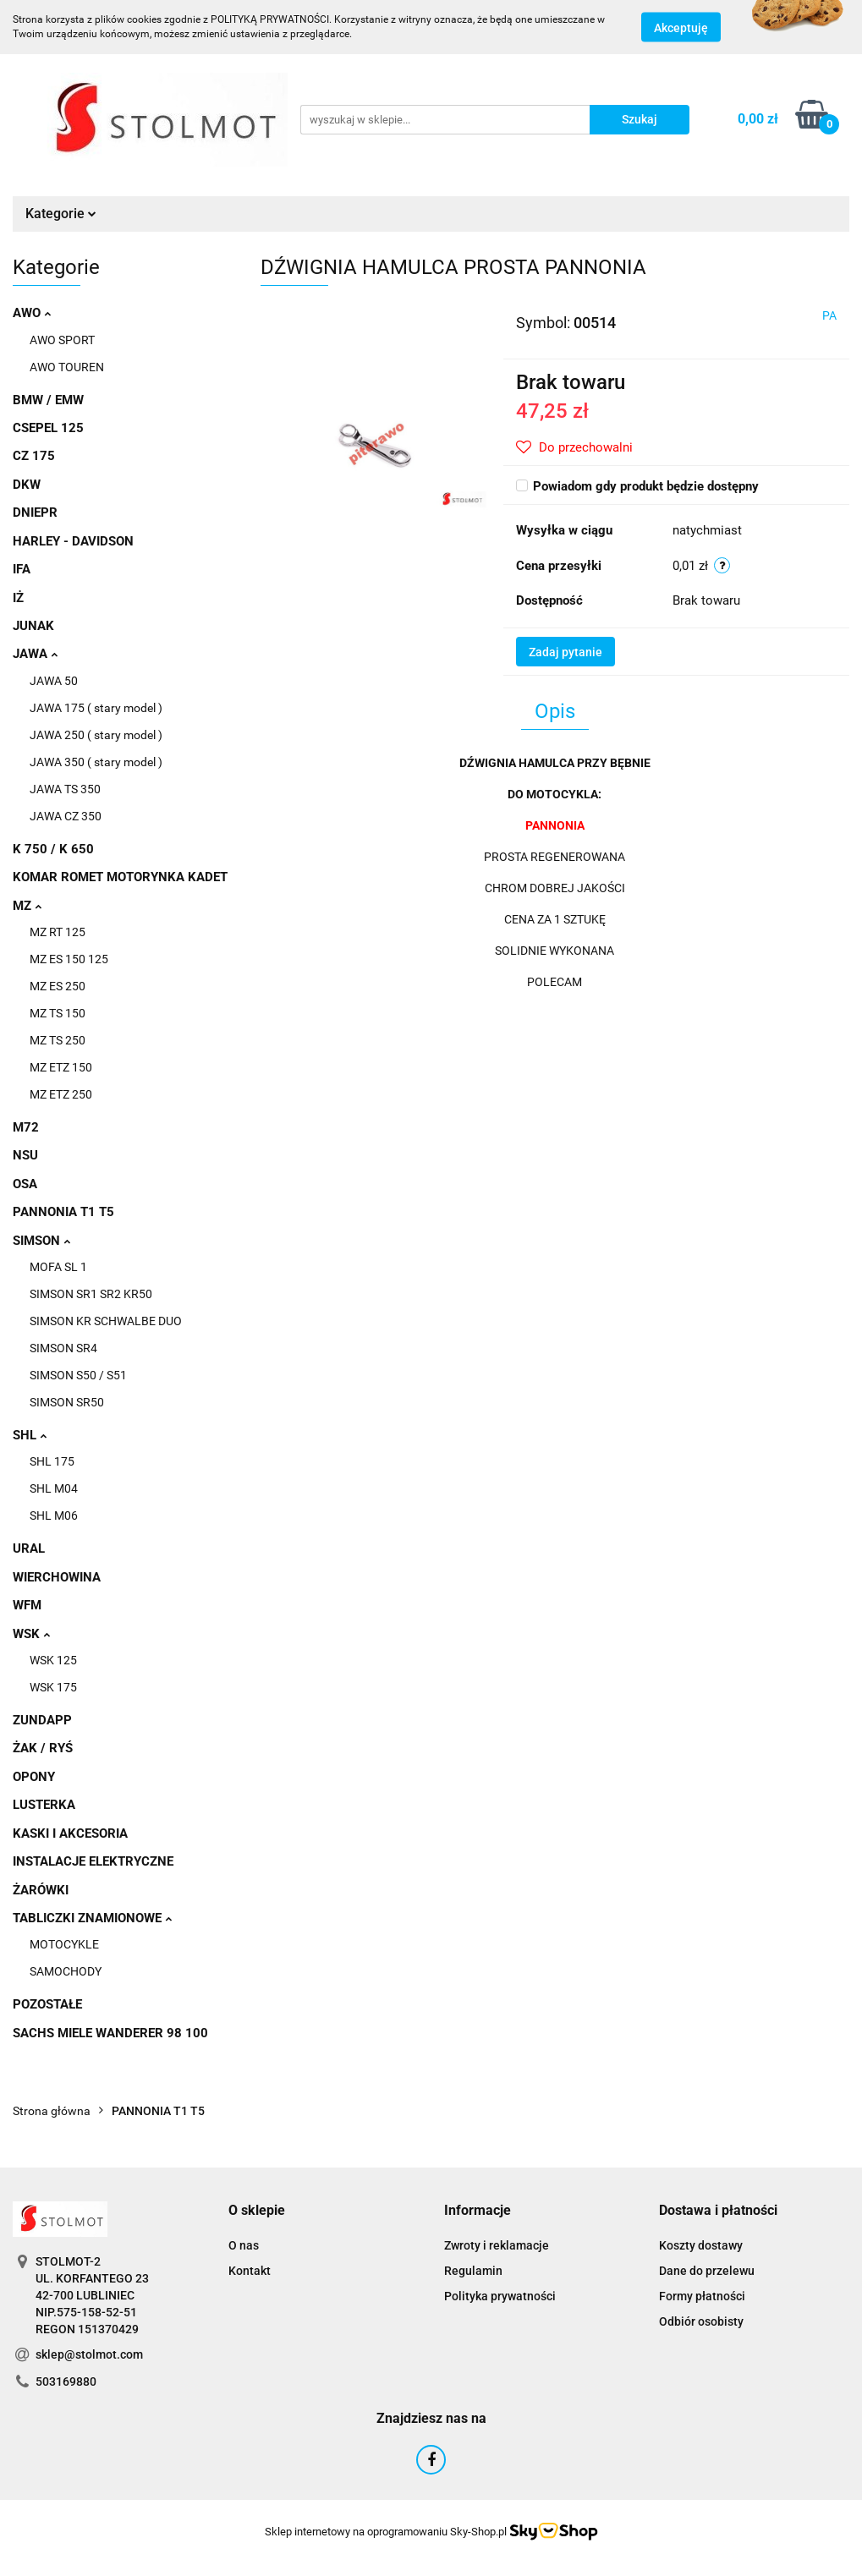 The height and width of the screenshot is (2576, 862). I want to click on CZ 175, so click(34, 455).